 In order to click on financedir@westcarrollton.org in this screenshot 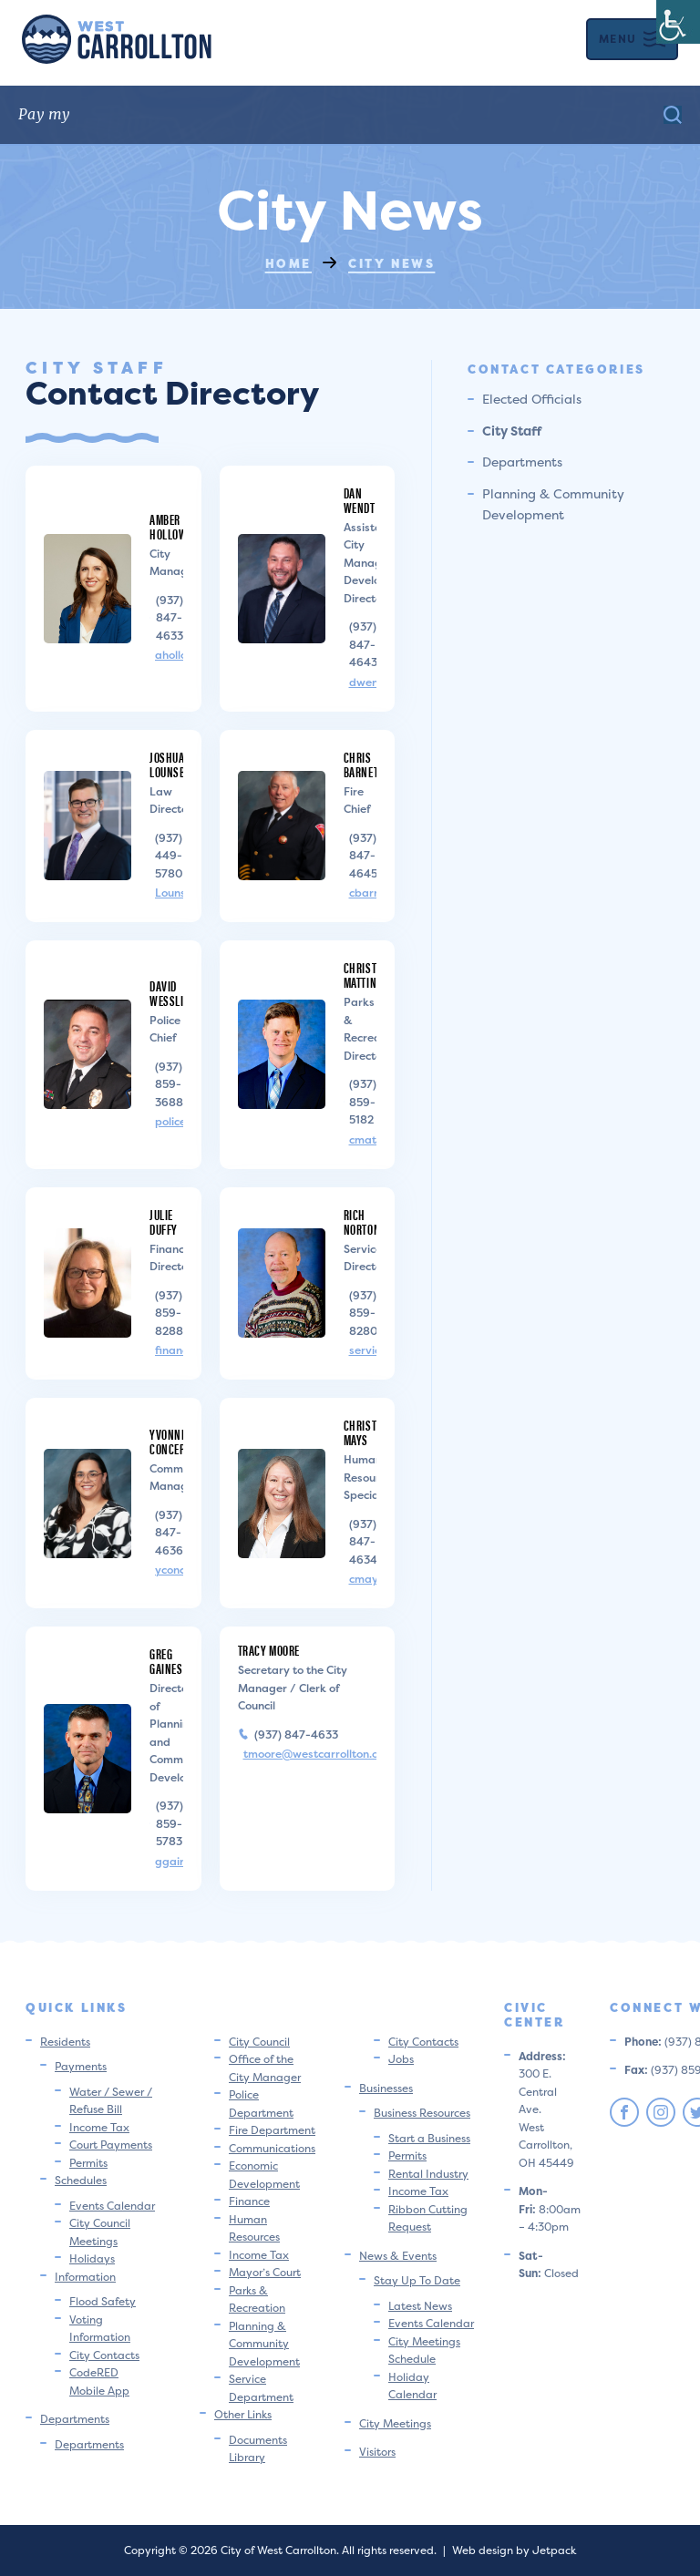, I will do `click(169, 1350)`.